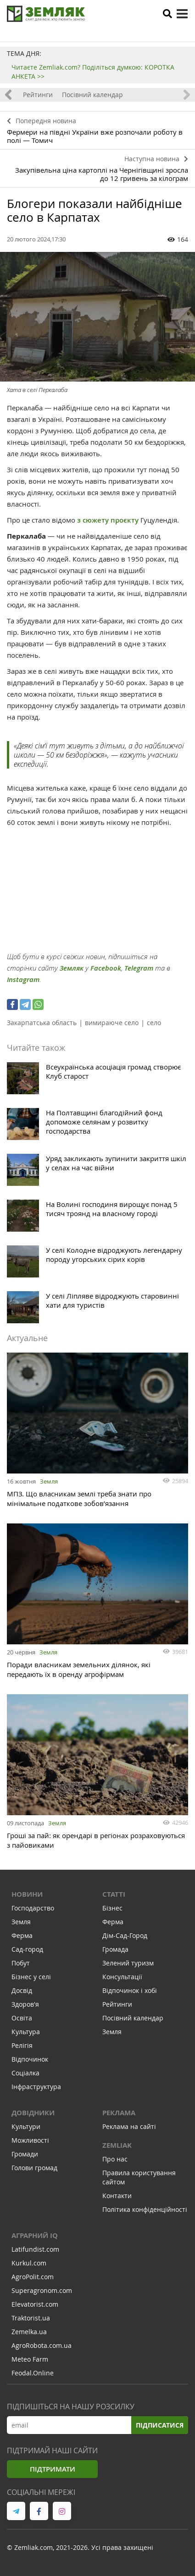 The image size is (195, 2576). What do you see at coordinates (128, 1963) in the screenshot?
I see `Зелений туризм` at bounding box center [128, 1963].